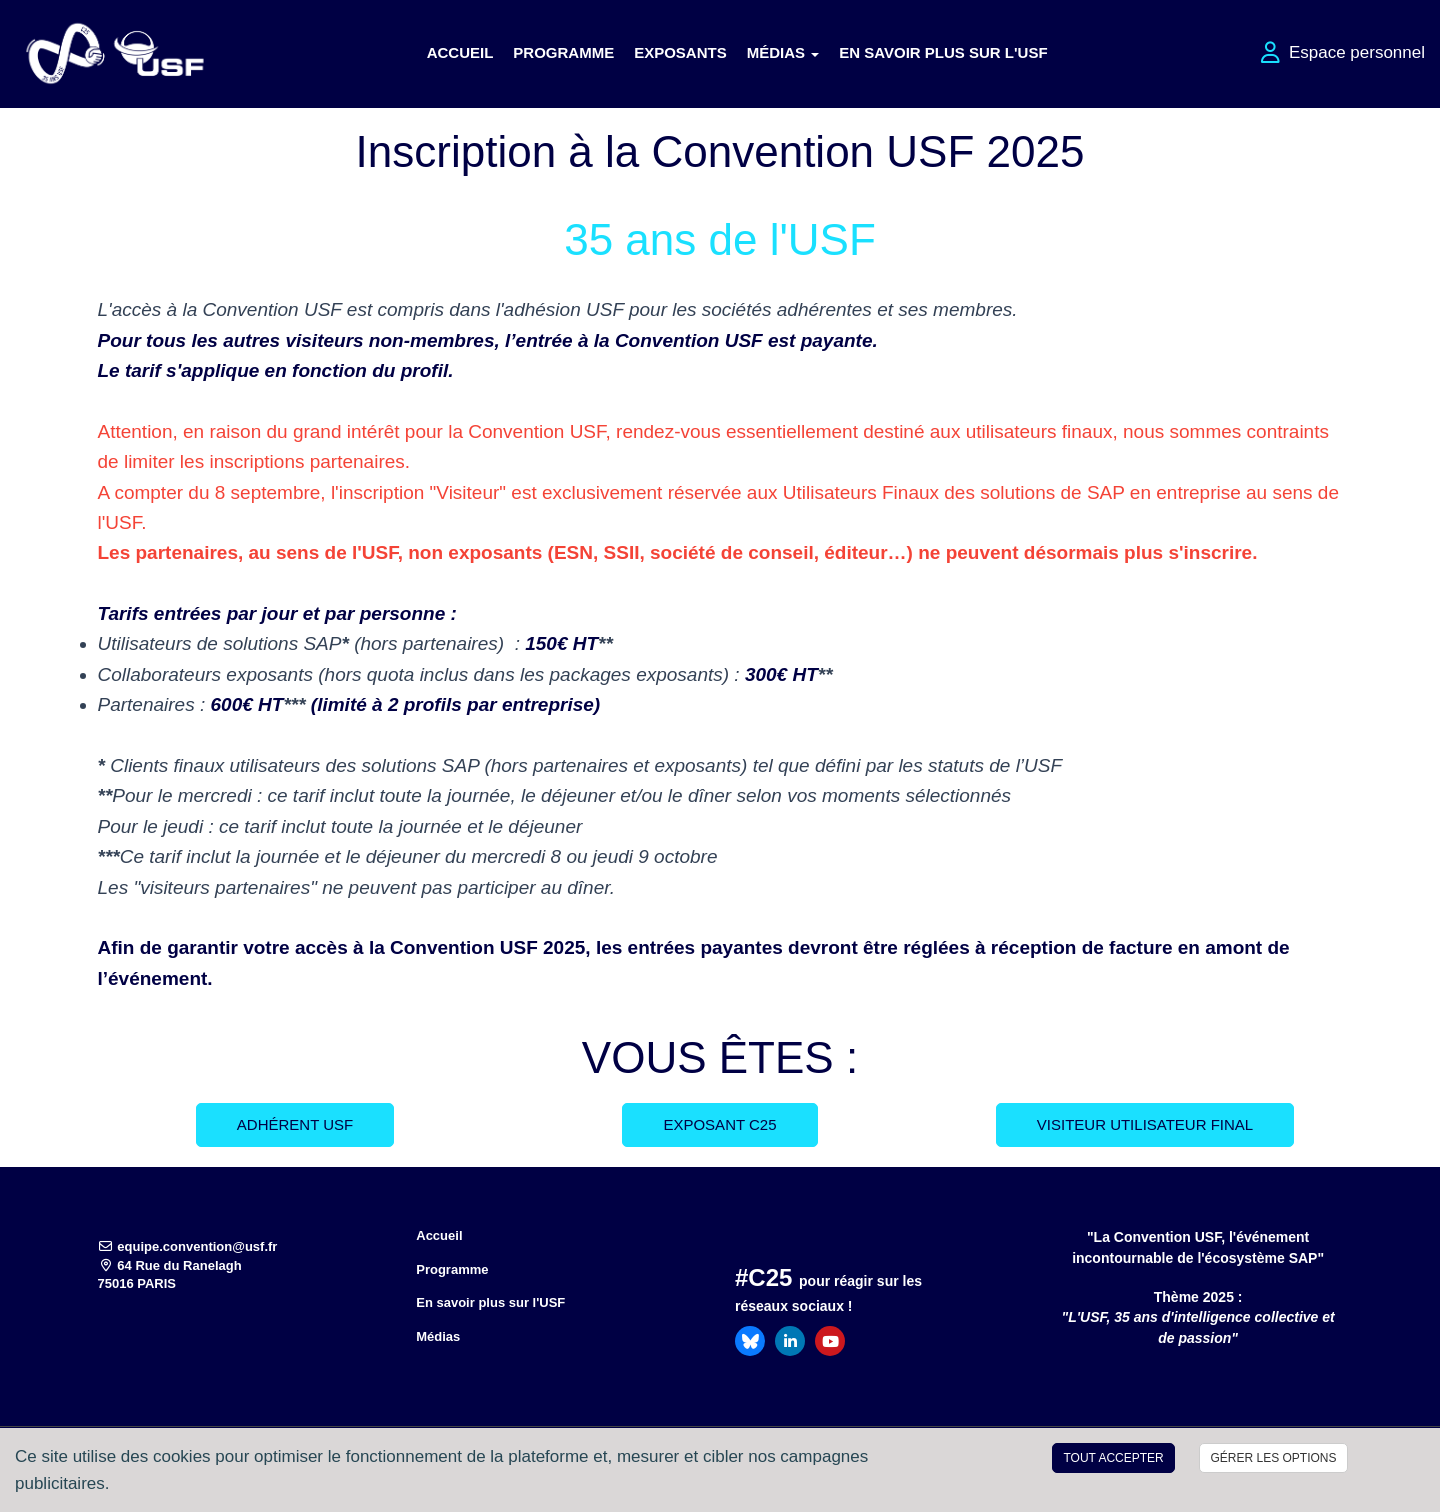 The image size is (1440, 1512). What do you see at coordinates (563, 52) in the screenshot?
I see `Programme` at bounding box center [563, 52].